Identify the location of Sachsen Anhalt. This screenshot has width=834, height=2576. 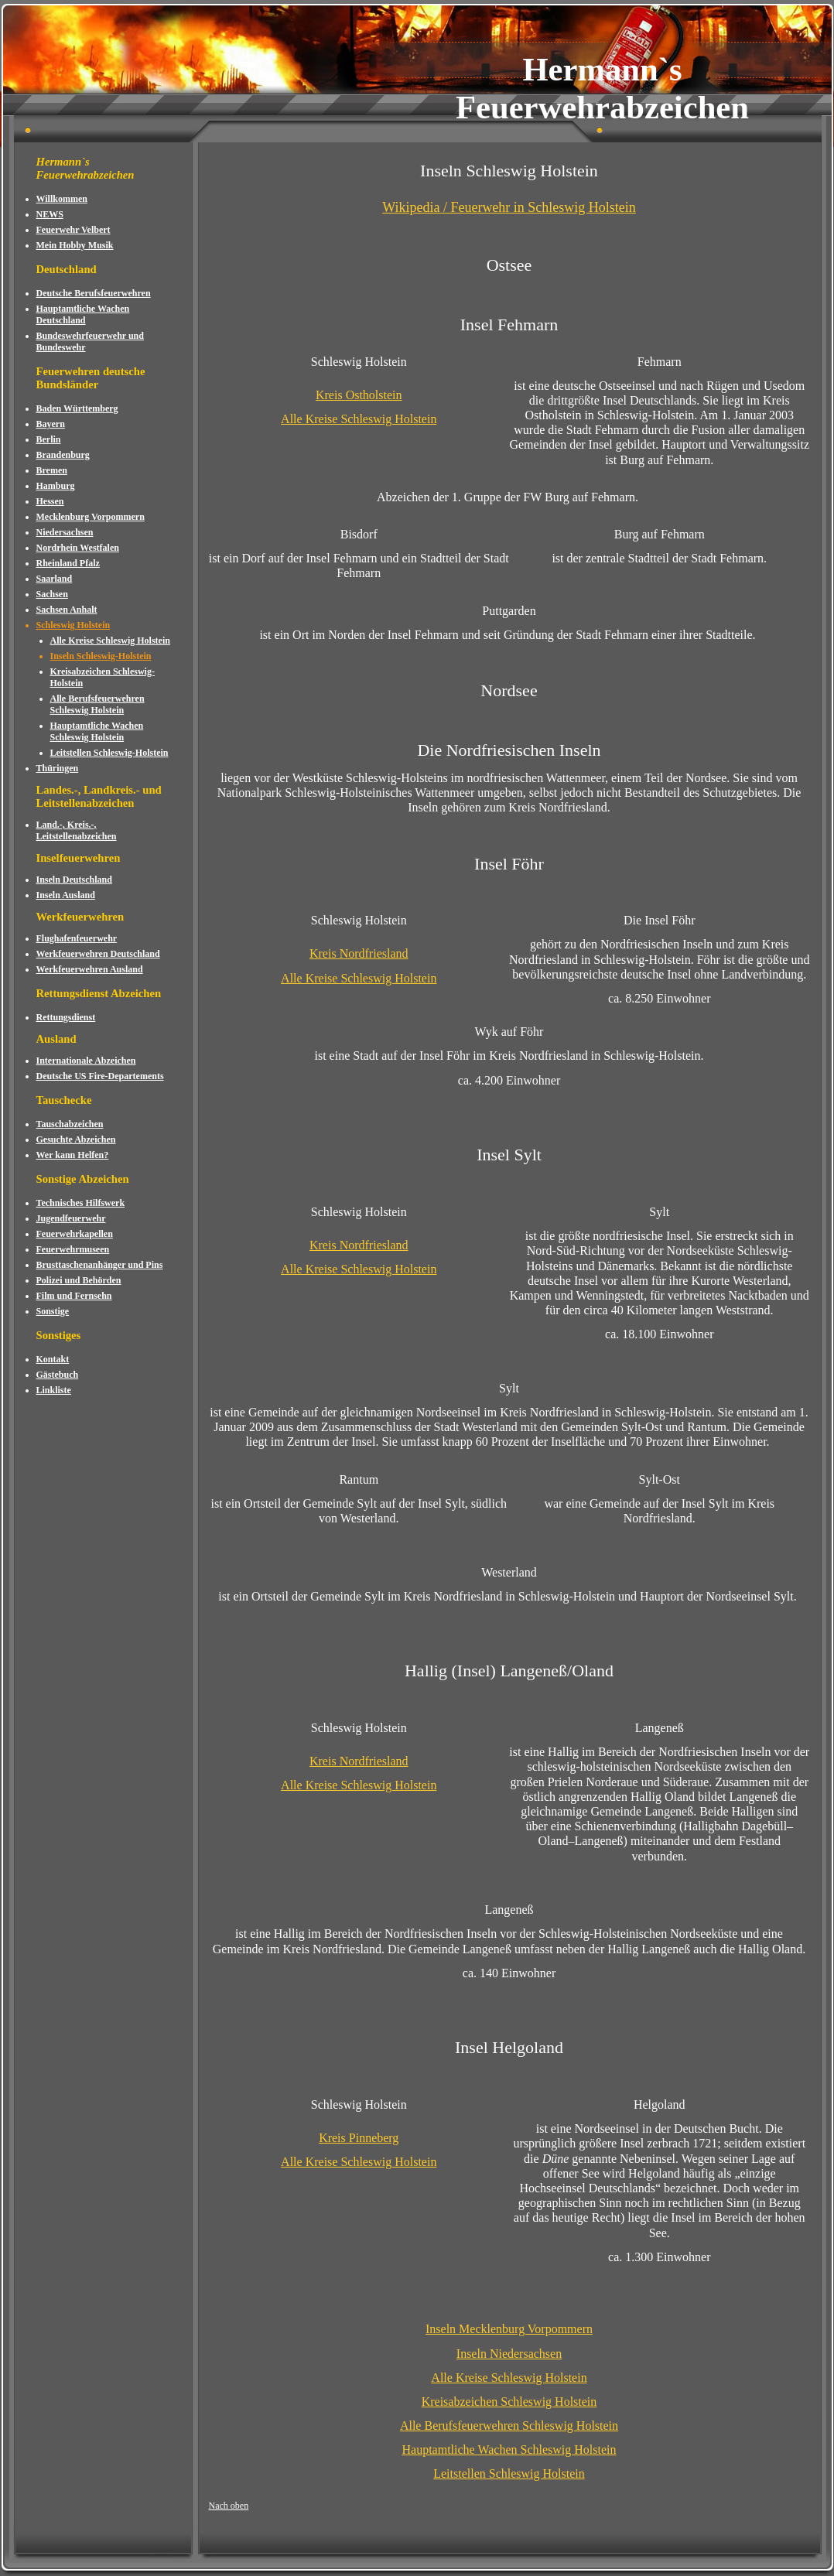
(66, 609).